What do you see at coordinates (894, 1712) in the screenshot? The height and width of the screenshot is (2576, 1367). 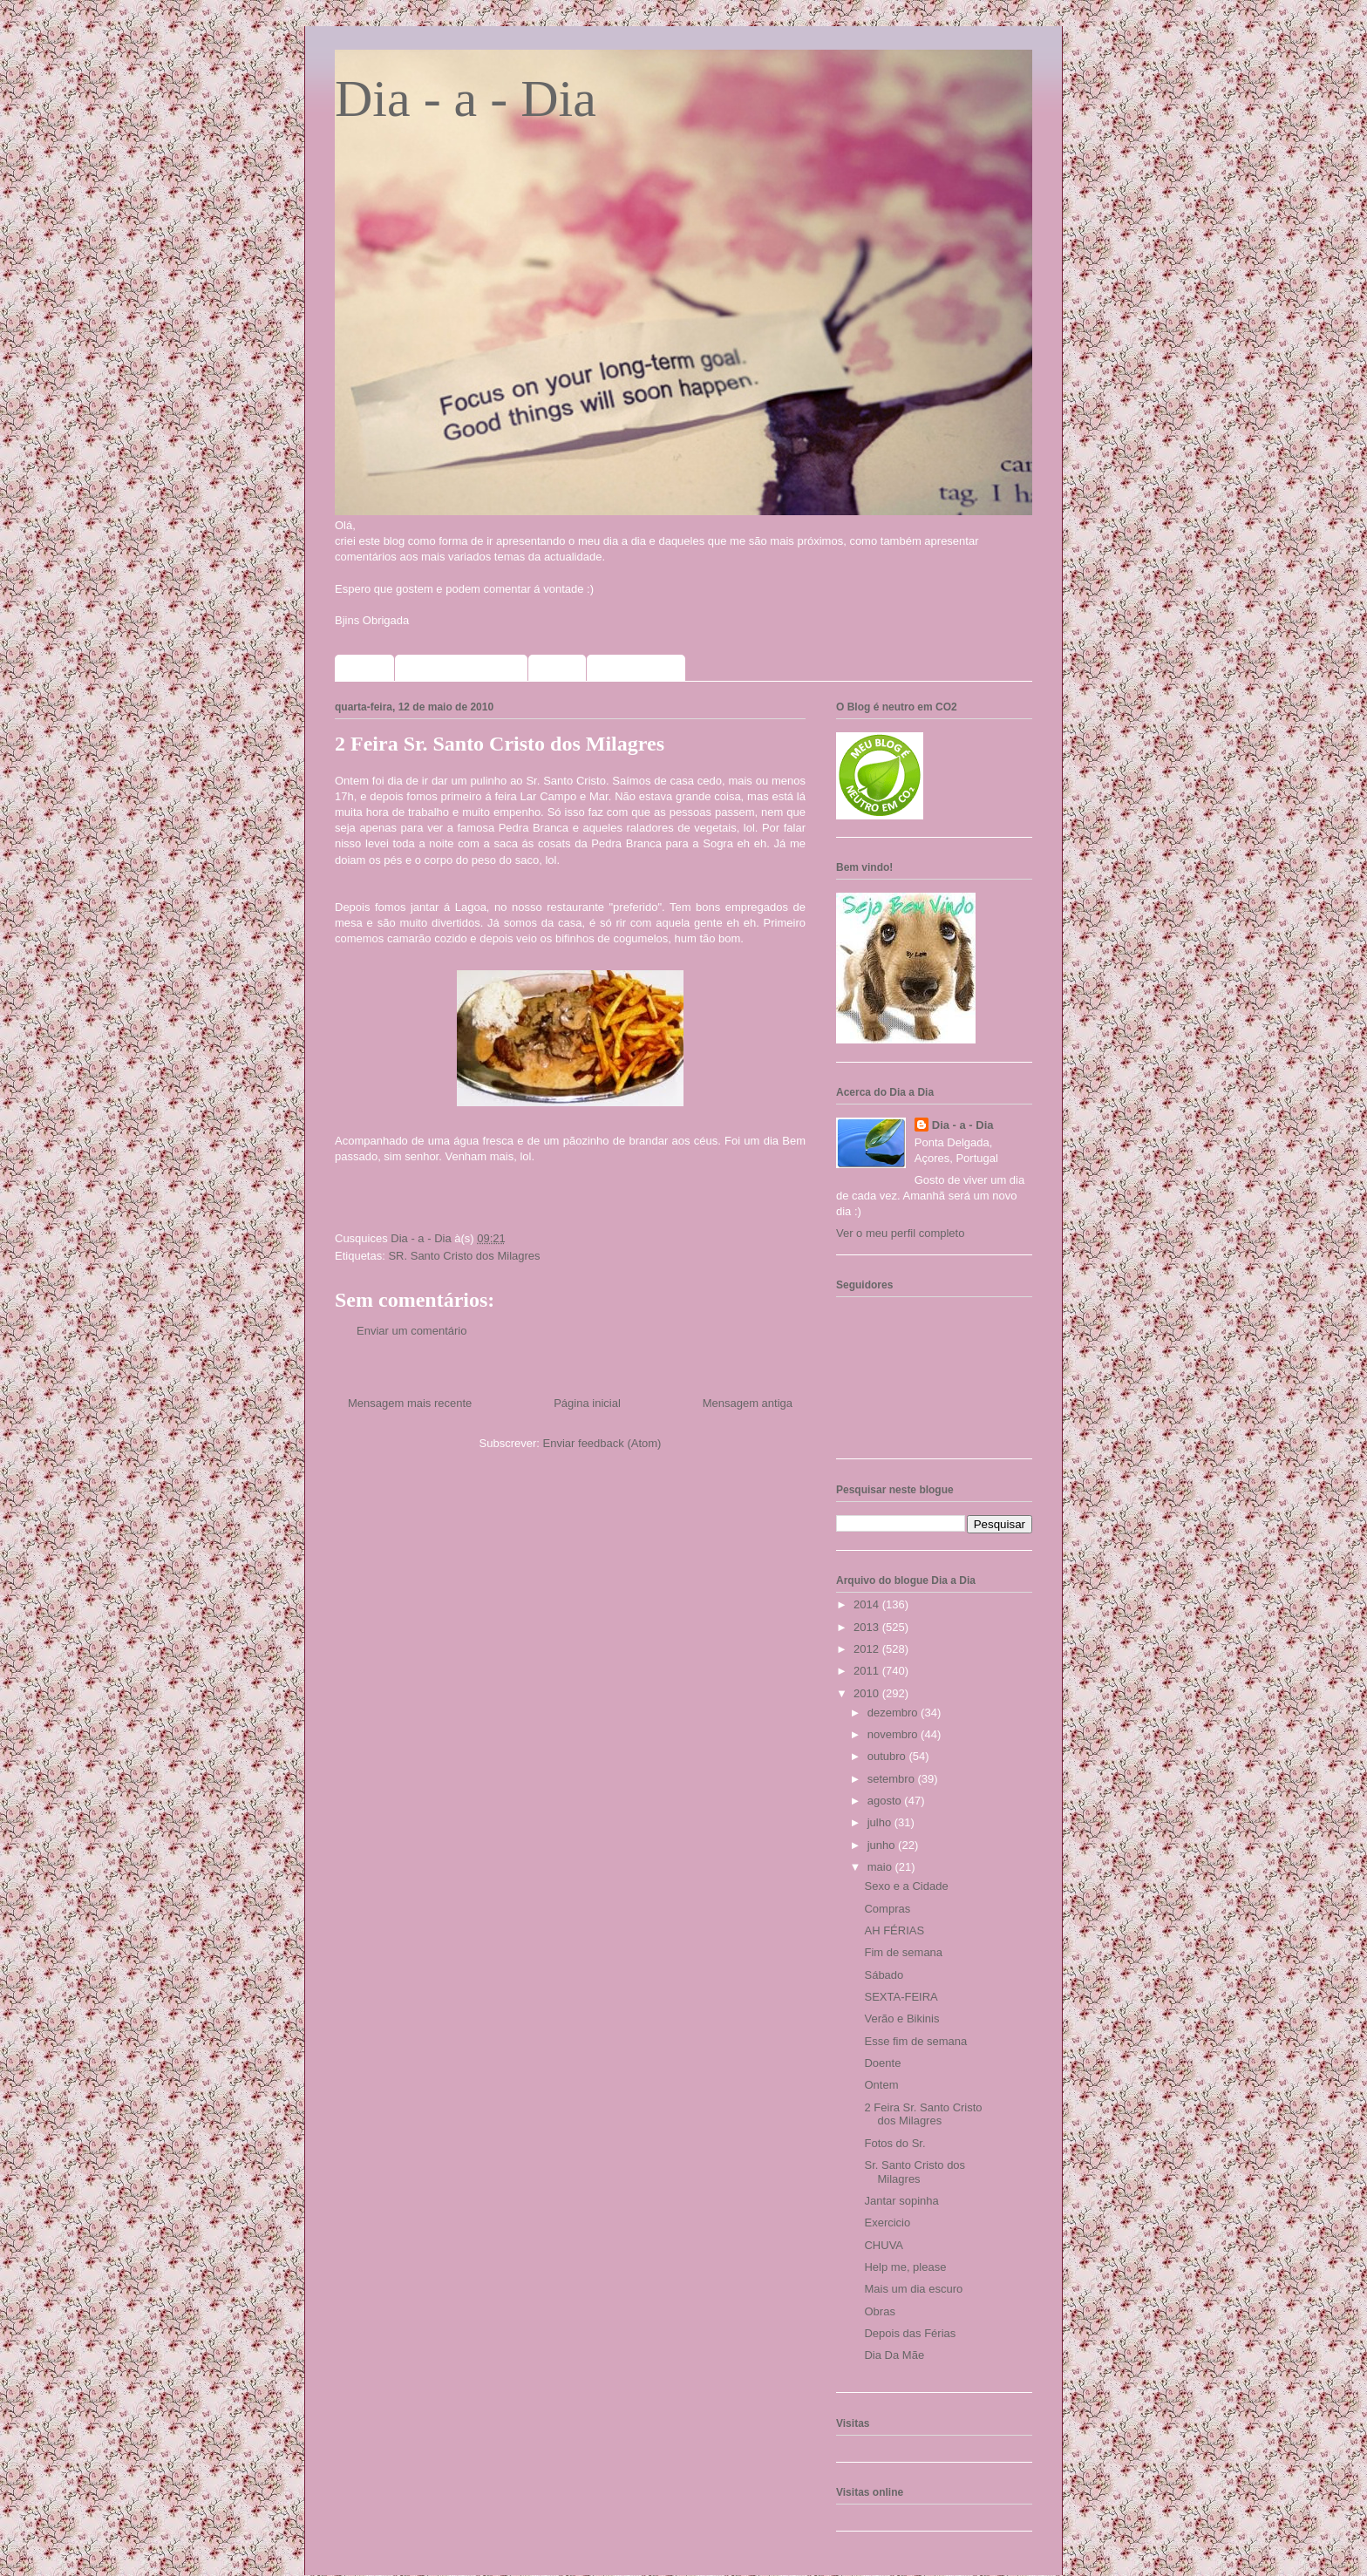 I see `dezembro` at bounding box center [894, 1712].